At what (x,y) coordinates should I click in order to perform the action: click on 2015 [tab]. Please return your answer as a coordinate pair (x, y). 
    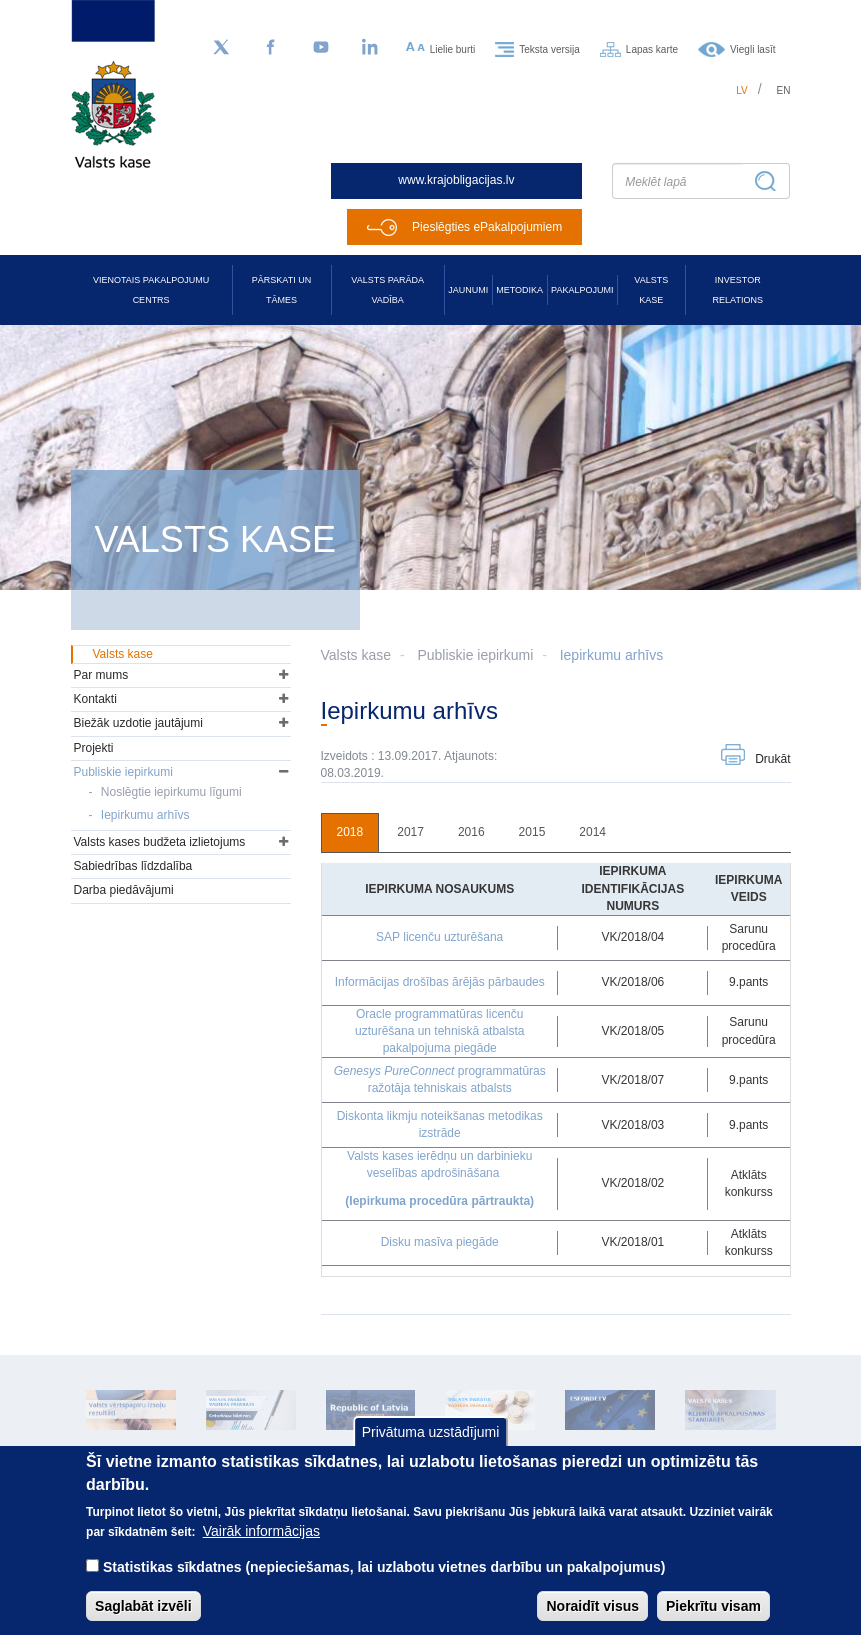
    Looking at the image, I should click on (532, 832).